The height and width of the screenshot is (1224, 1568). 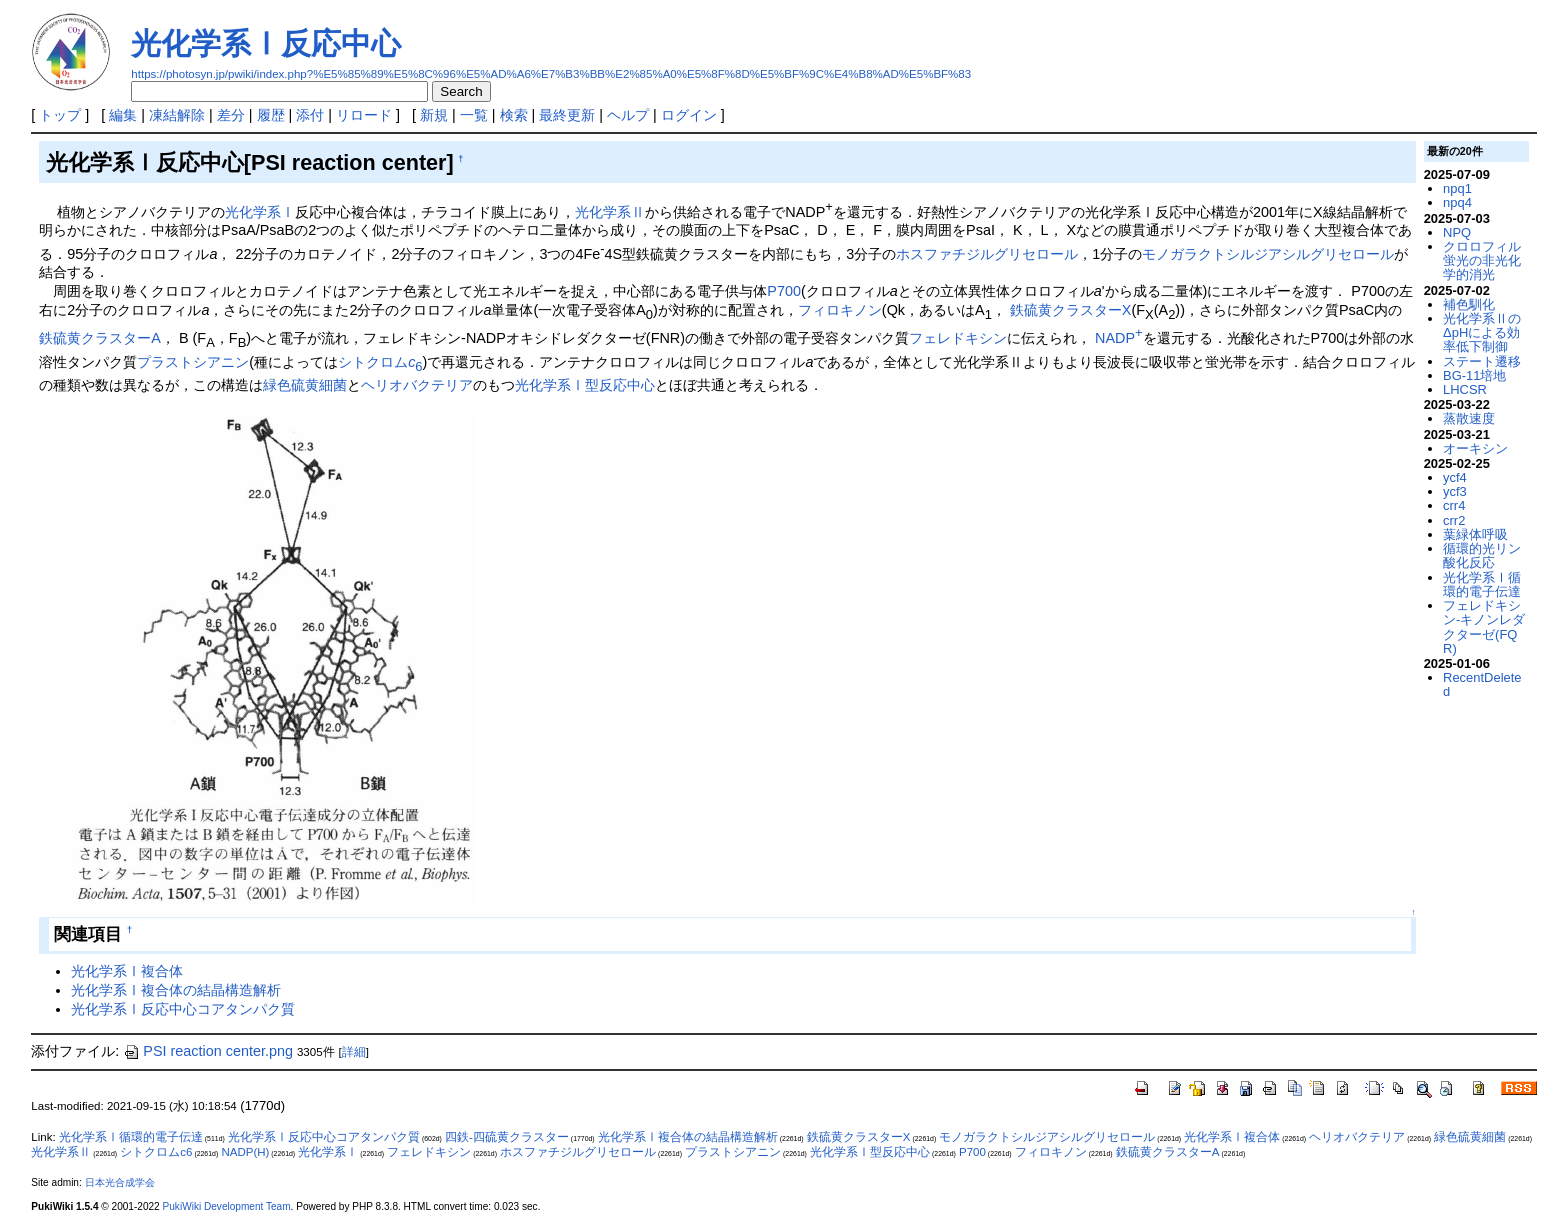 I want to click on 緑色硫黄細菌, so click(x=305, y=385).